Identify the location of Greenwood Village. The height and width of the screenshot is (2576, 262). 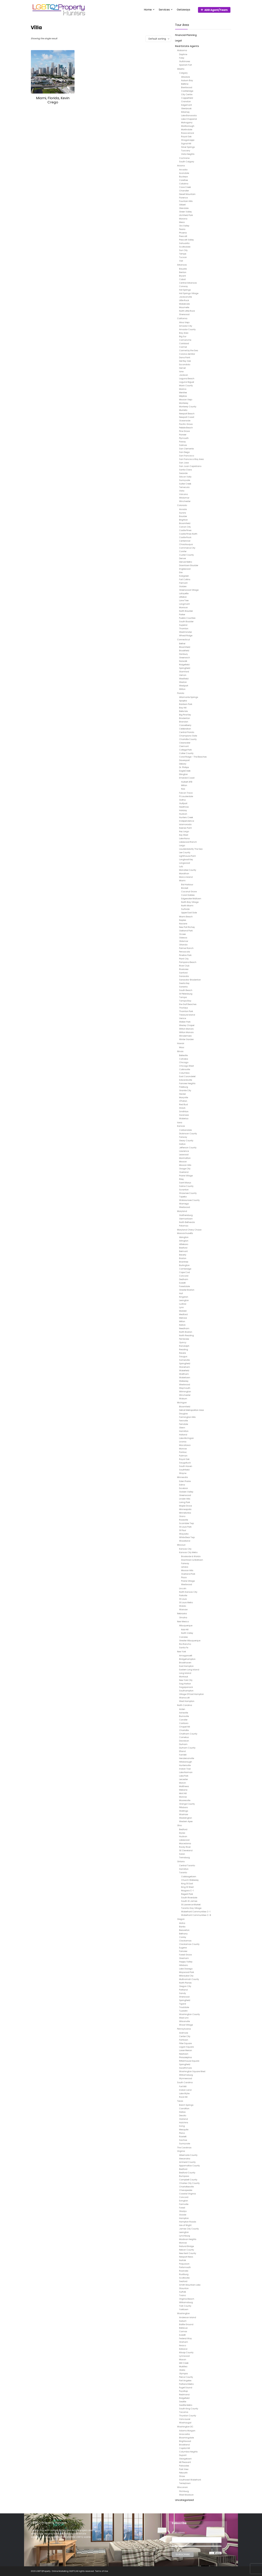
(189, 590).